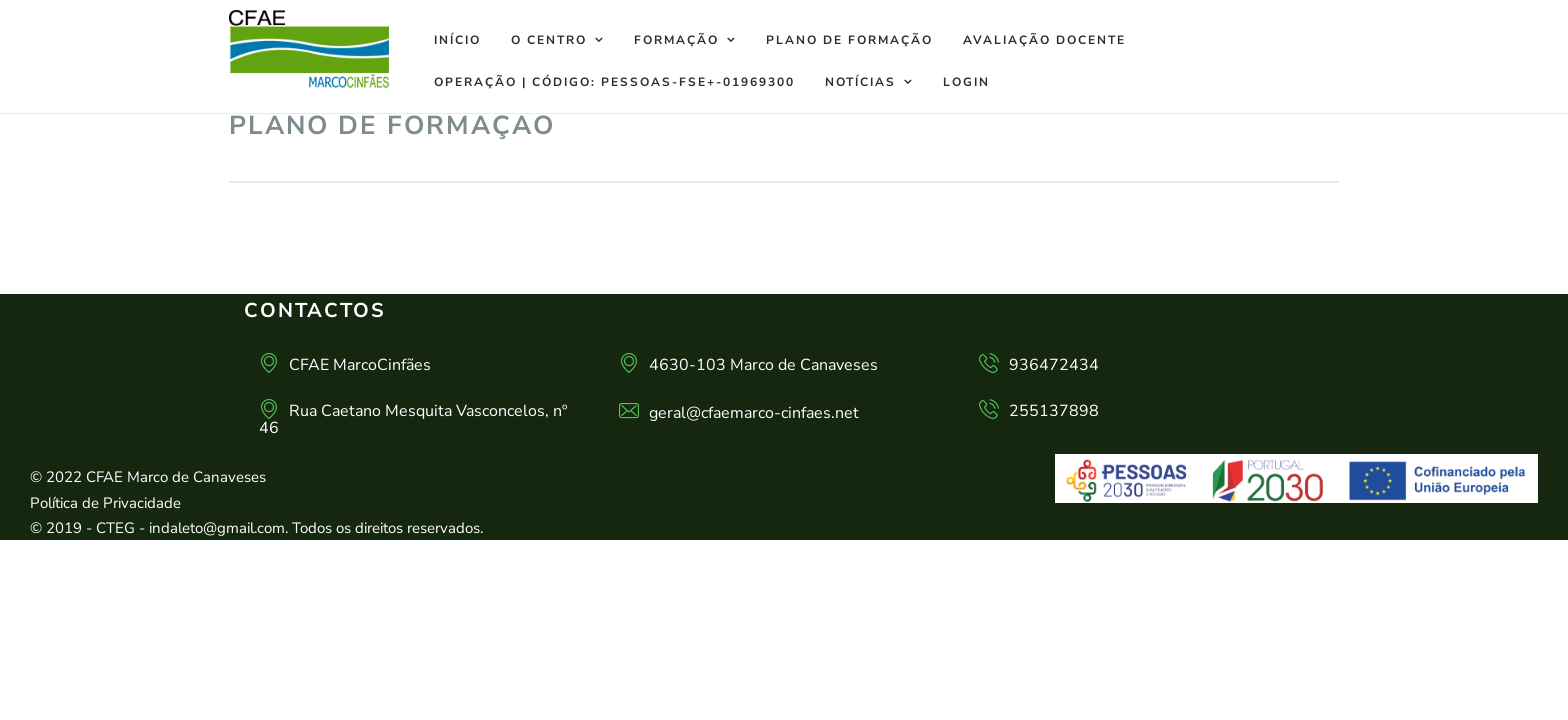 The width and height of the screenshot is (1568, 720). I want to click on Política de Privacidade, so click(105, 503).